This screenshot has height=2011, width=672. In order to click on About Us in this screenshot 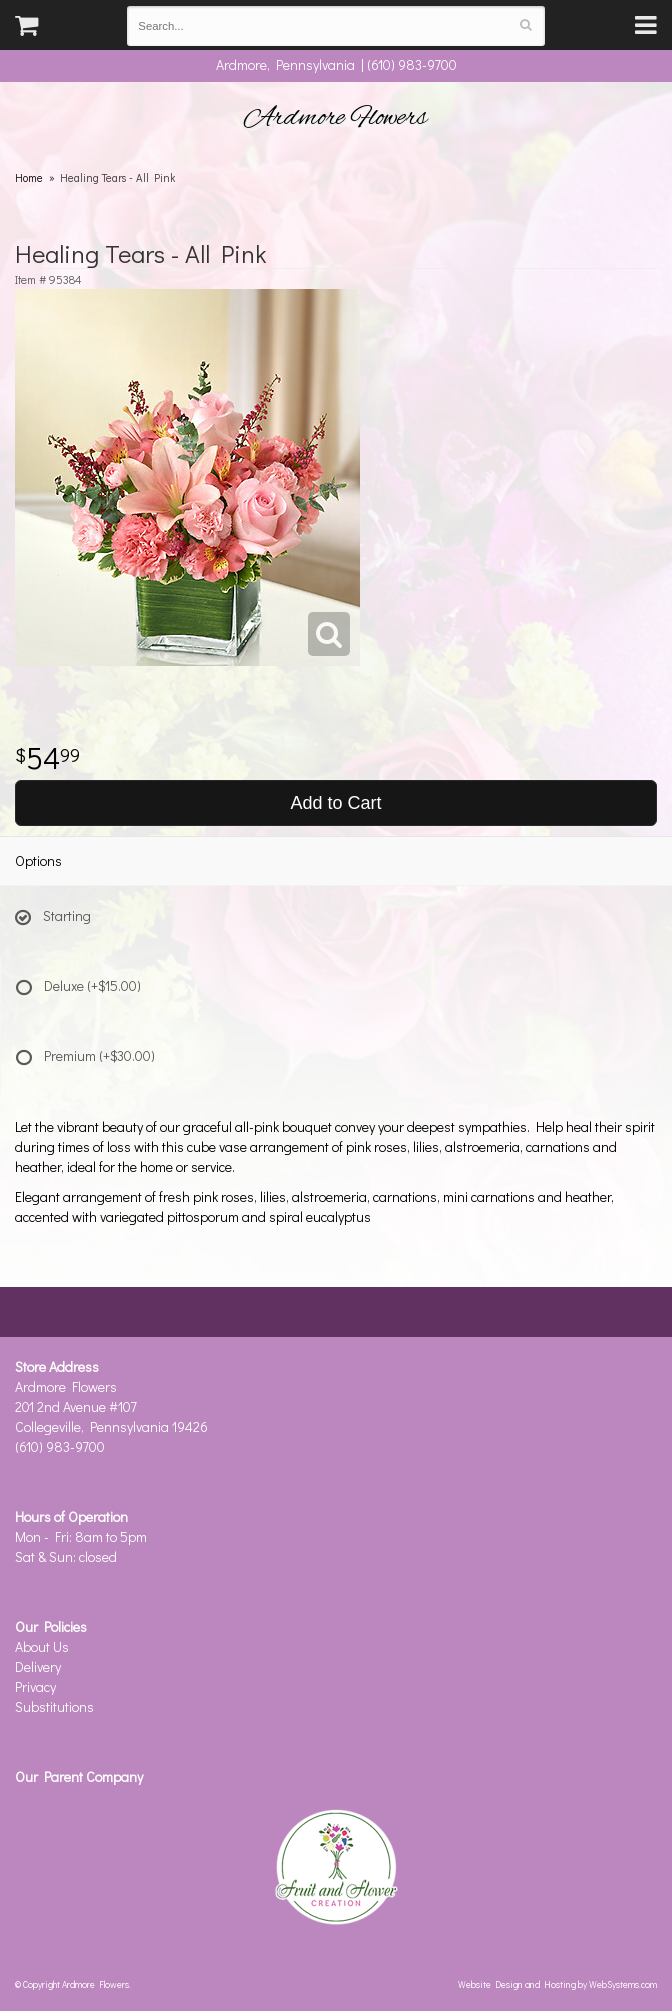, I will do `click(42, 1646)`.